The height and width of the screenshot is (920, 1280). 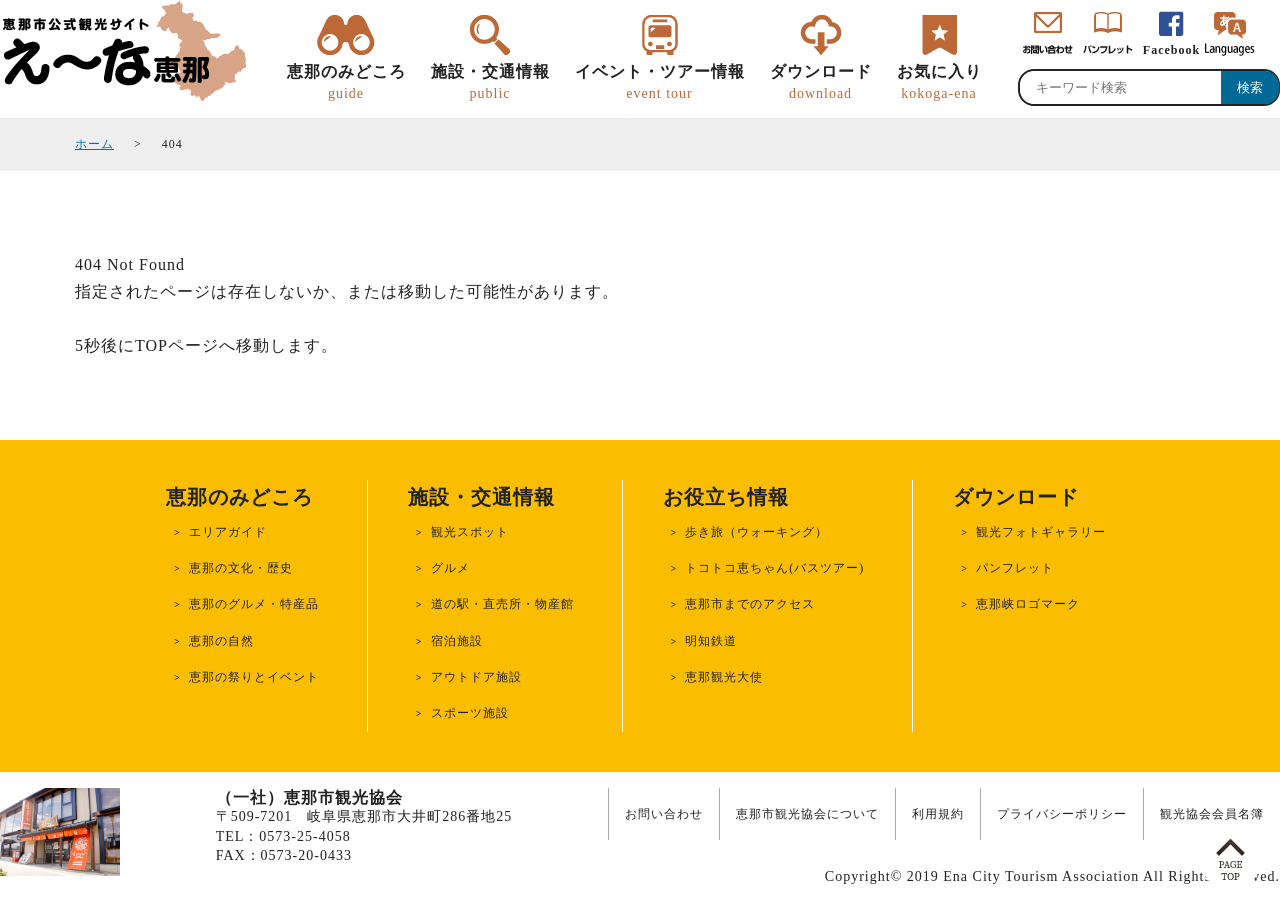 What do you see at coordinates (457, 641) in the screenshot?
I see `宿泊施設` at bounding box center [457, 641].